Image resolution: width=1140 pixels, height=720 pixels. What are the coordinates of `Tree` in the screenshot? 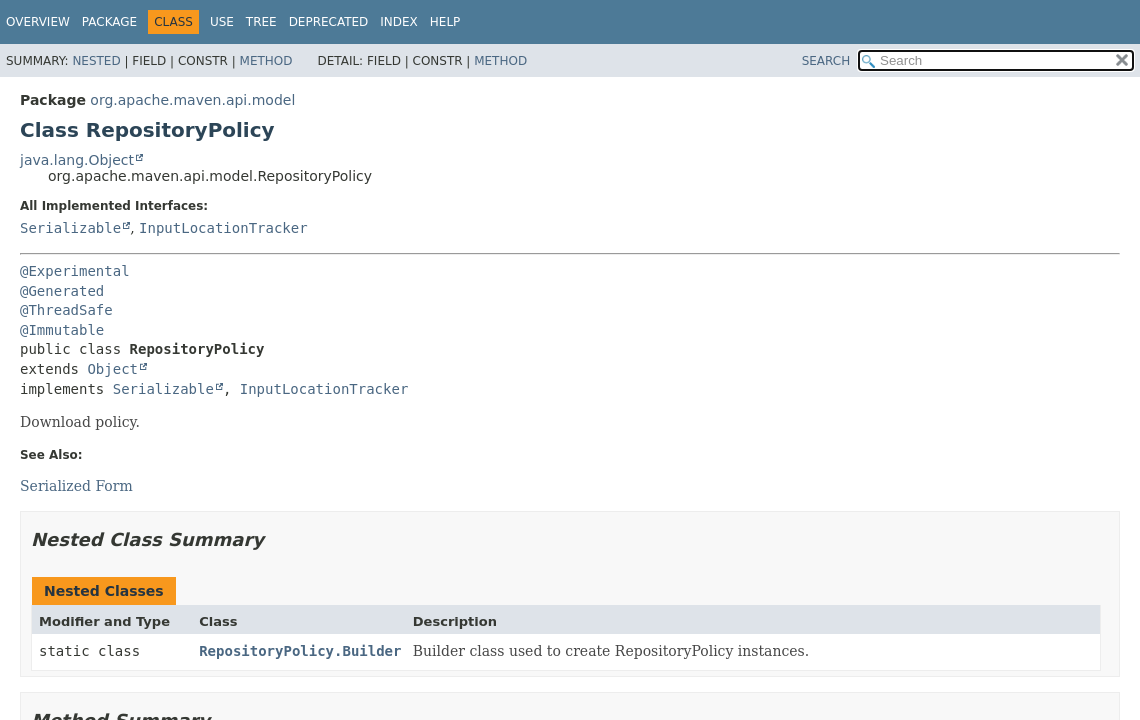 It's located at (261, 22).